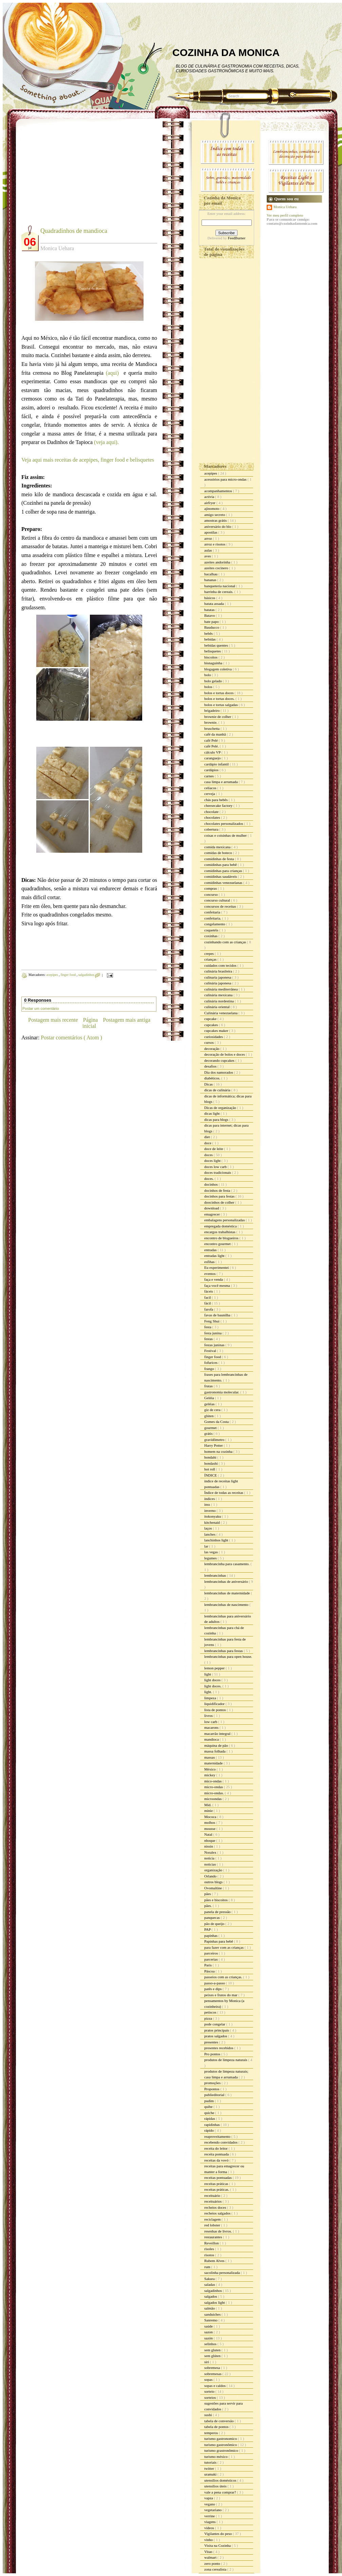  I want to click on saúde, so click(209, 2326).